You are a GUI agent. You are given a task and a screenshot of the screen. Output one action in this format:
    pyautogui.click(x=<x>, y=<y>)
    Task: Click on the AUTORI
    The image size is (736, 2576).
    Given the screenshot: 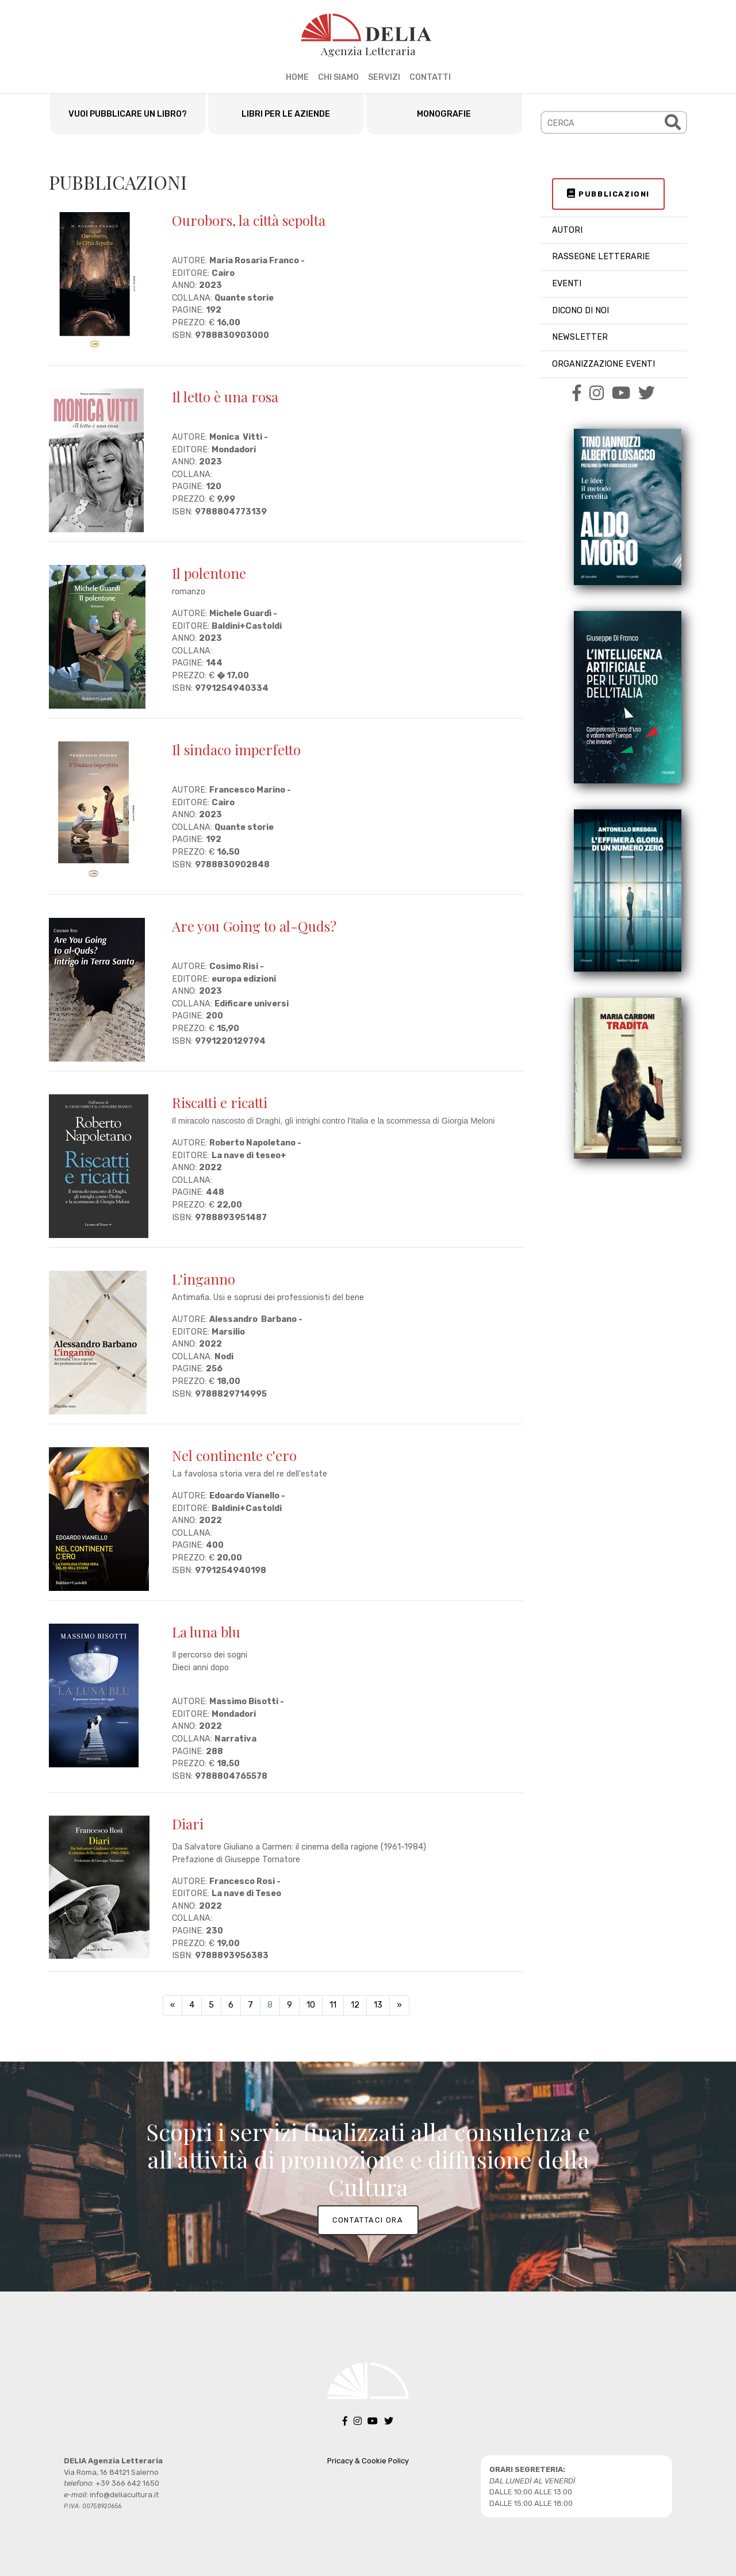 What is the action you would take?
    pyautogui.click(x=567, y=230)
    